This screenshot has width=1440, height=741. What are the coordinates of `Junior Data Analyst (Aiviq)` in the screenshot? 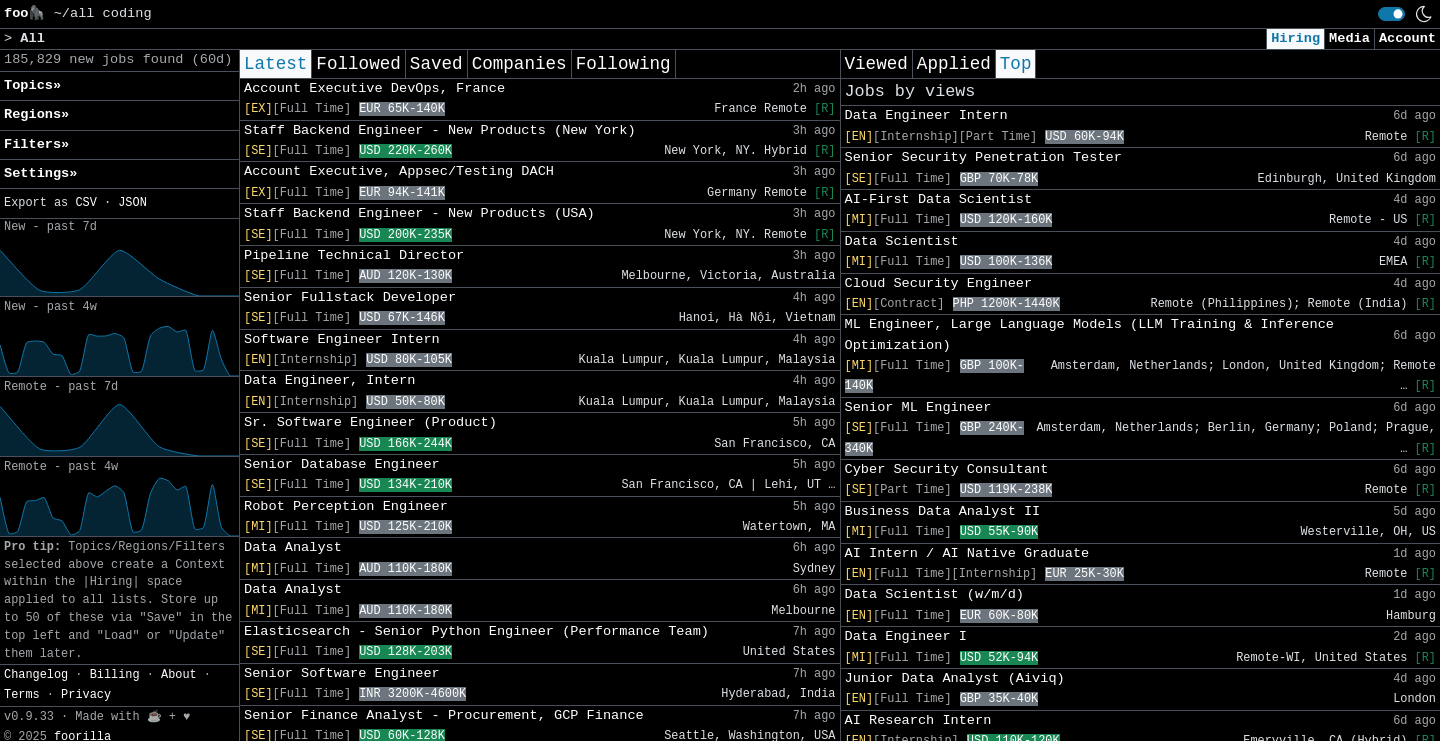 It's located at (955, 678).